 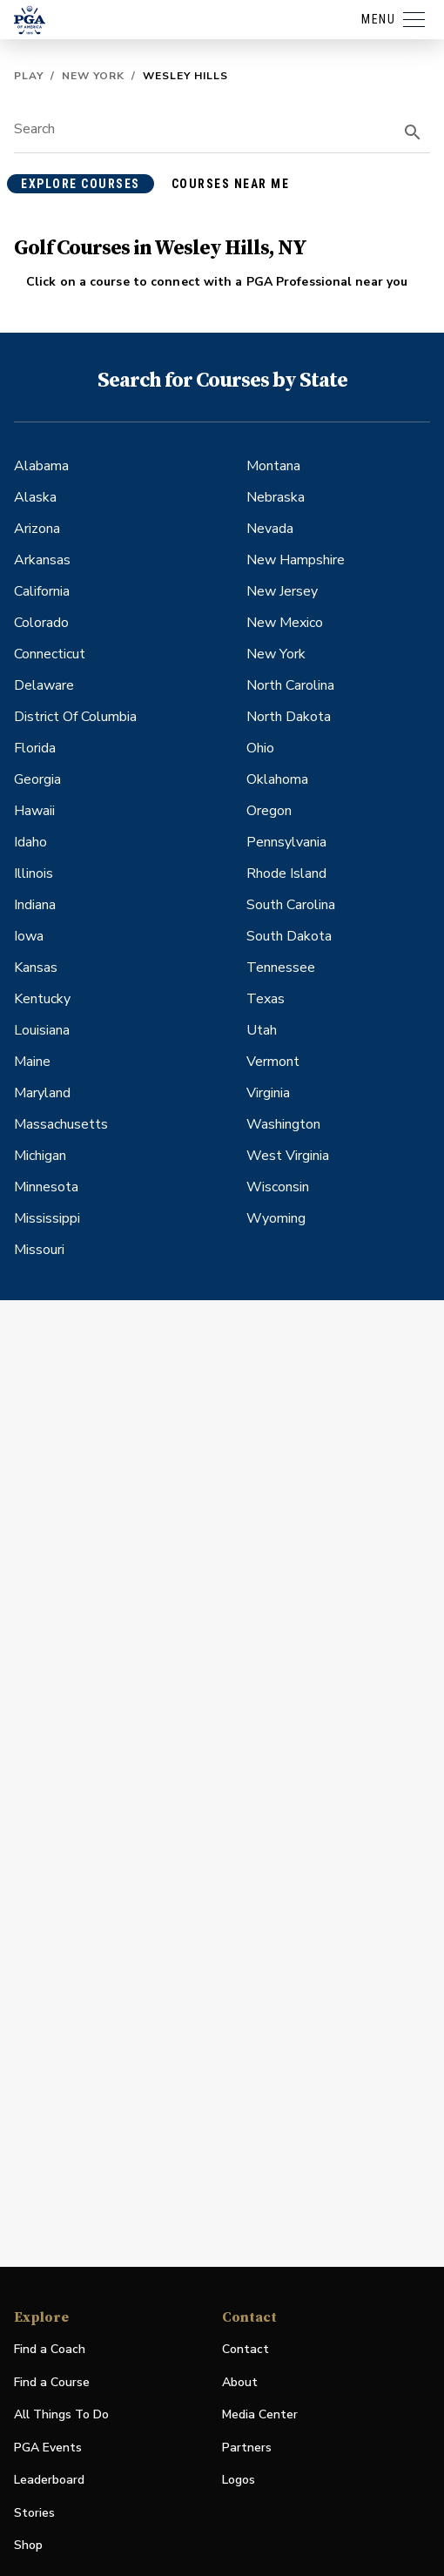 I want to click on District Of Columbia, so click(x=75, y=716).